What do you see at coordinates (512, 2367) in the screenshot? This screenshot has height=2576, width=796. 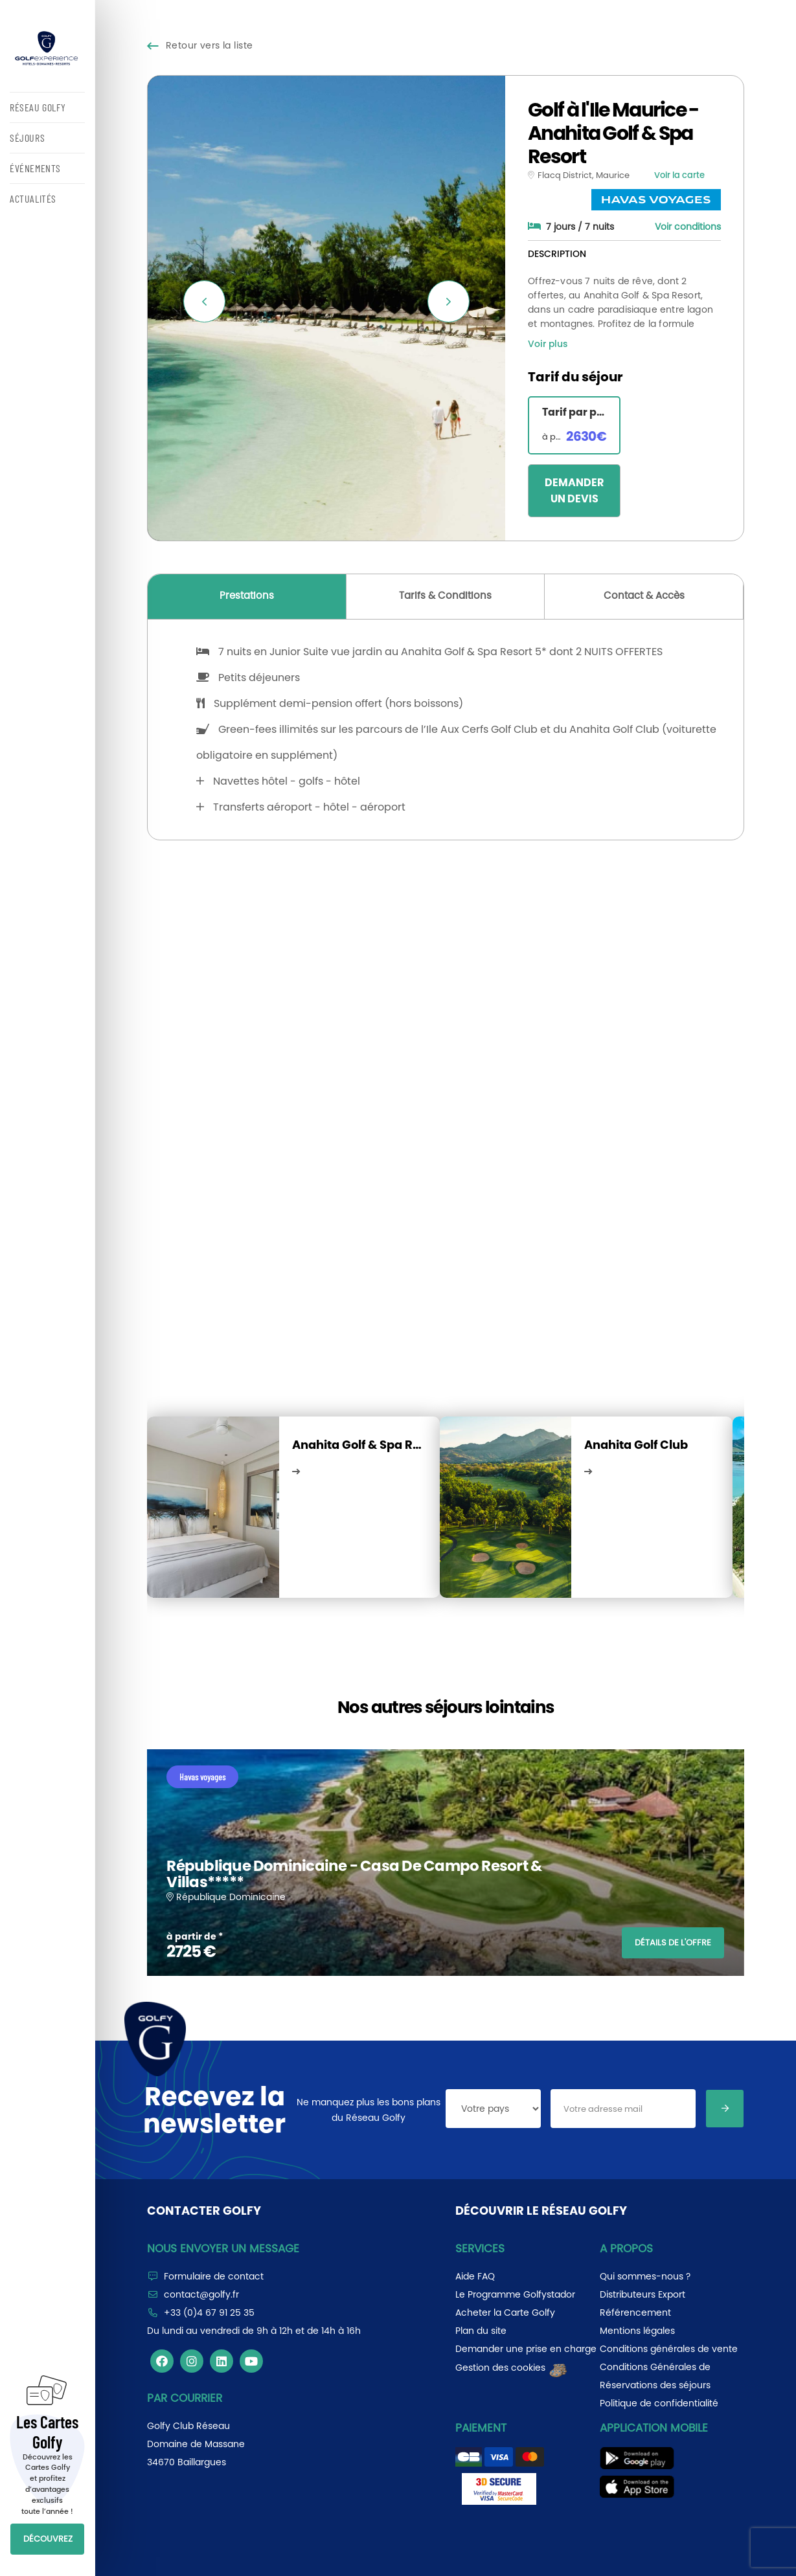 I see `Gestion des cookies` at bounding box center [512, 2367].